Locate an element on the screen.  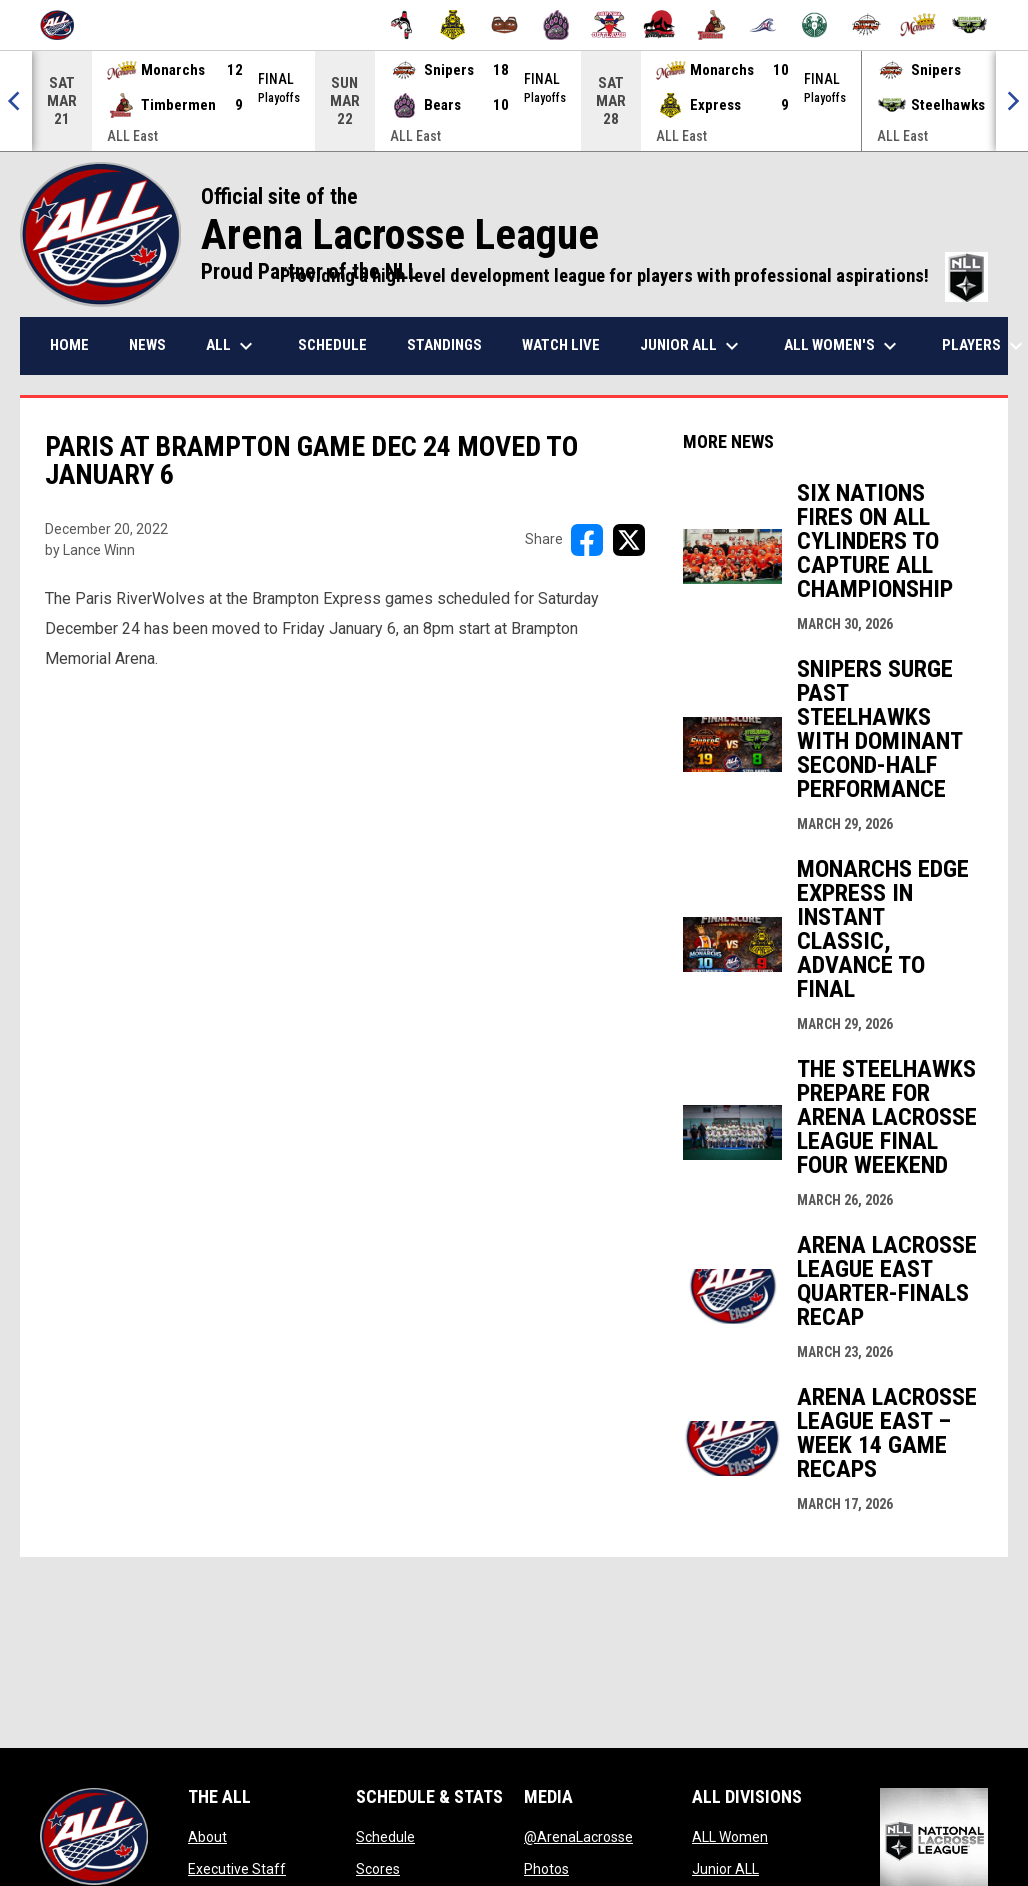
[Arena Lacrosse League] is located at coordinates (64, 25).